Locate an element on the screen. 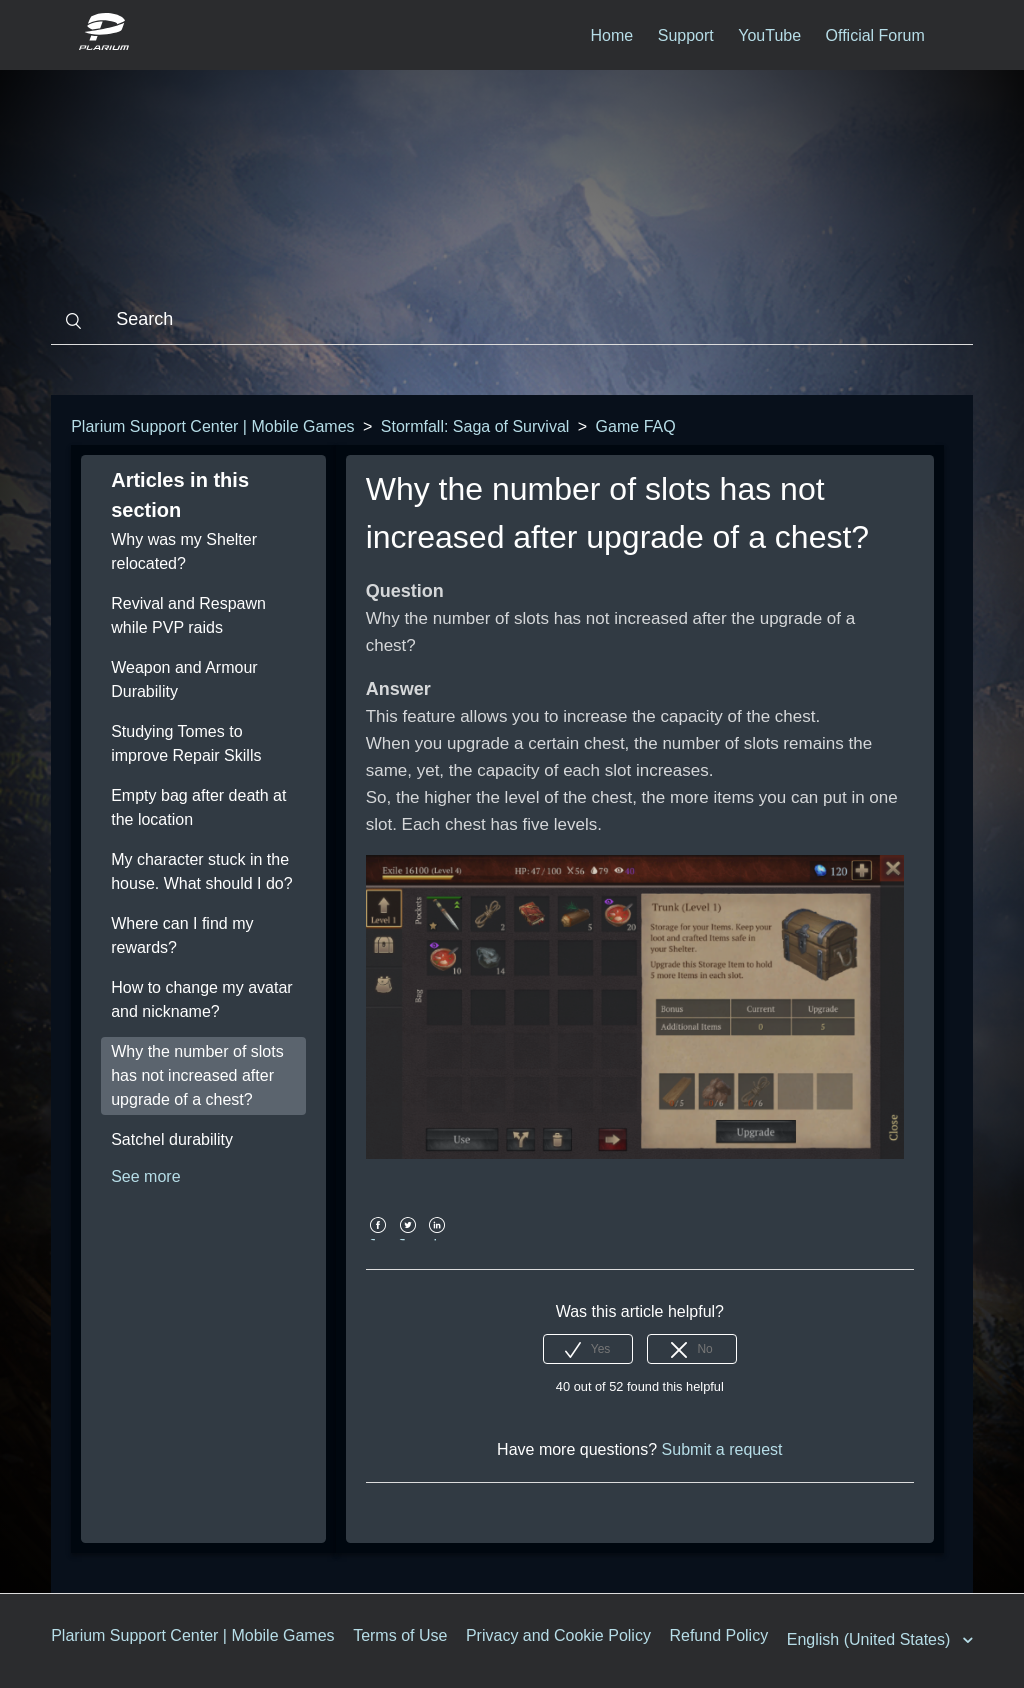  Revival and Respawn while PVP raids is located at coordinates (188, 615).